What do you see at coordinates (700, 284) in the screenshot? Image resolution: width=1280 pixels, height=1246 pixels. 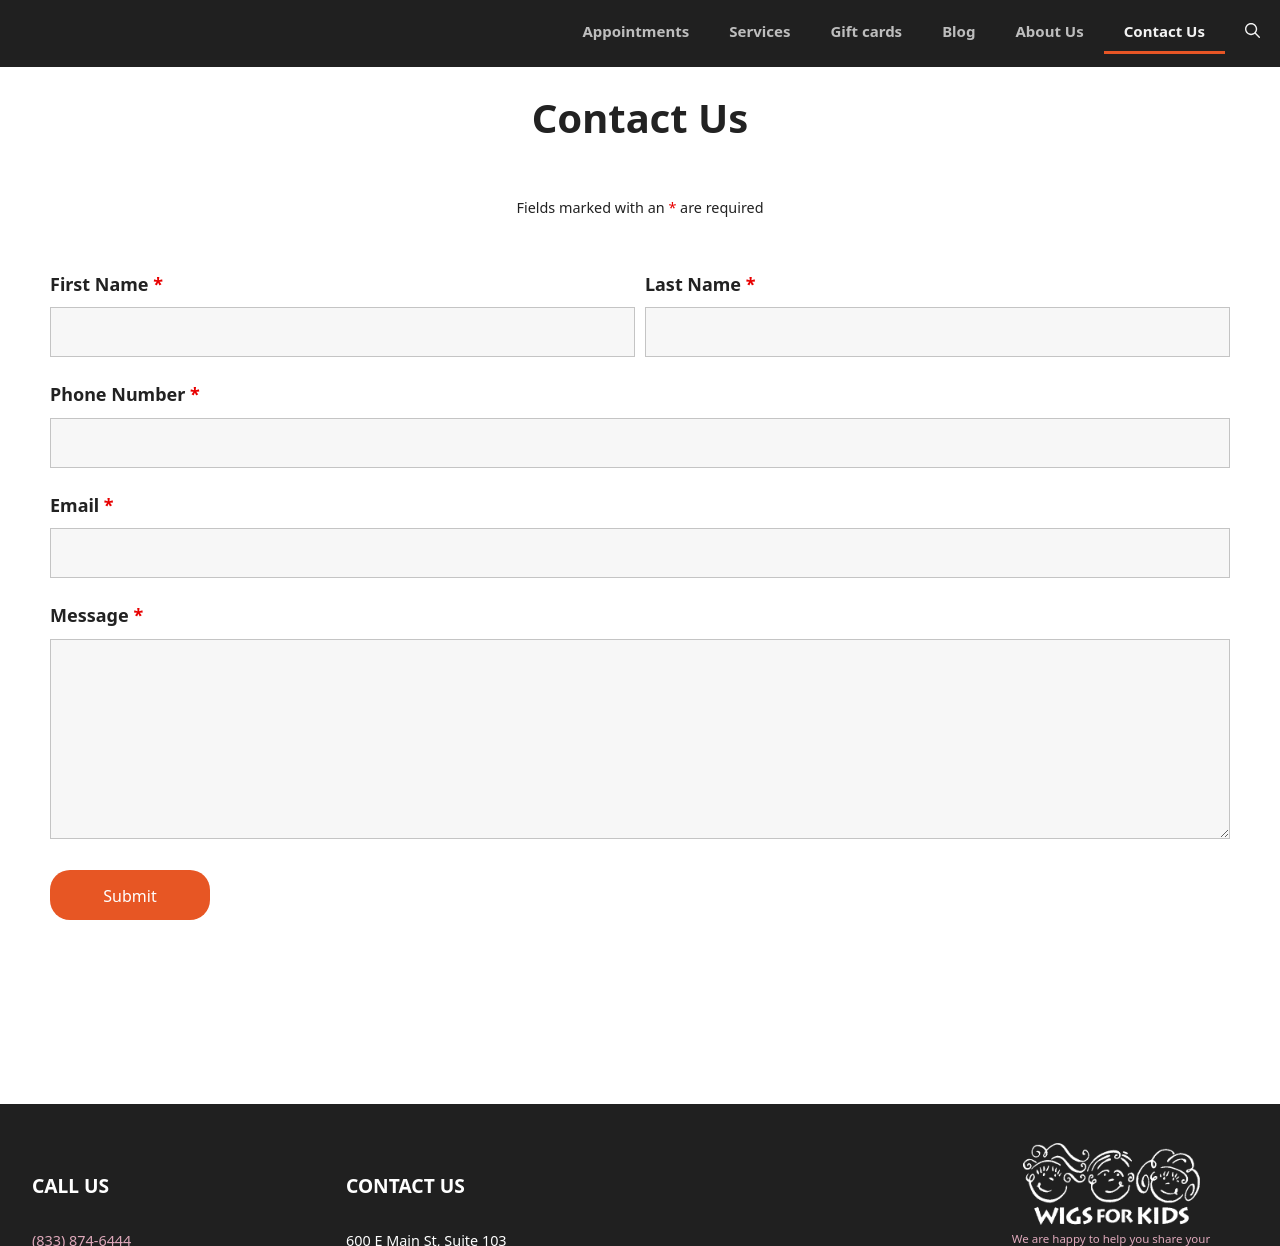 I see `Last Name` at bounding box center [700, 284].